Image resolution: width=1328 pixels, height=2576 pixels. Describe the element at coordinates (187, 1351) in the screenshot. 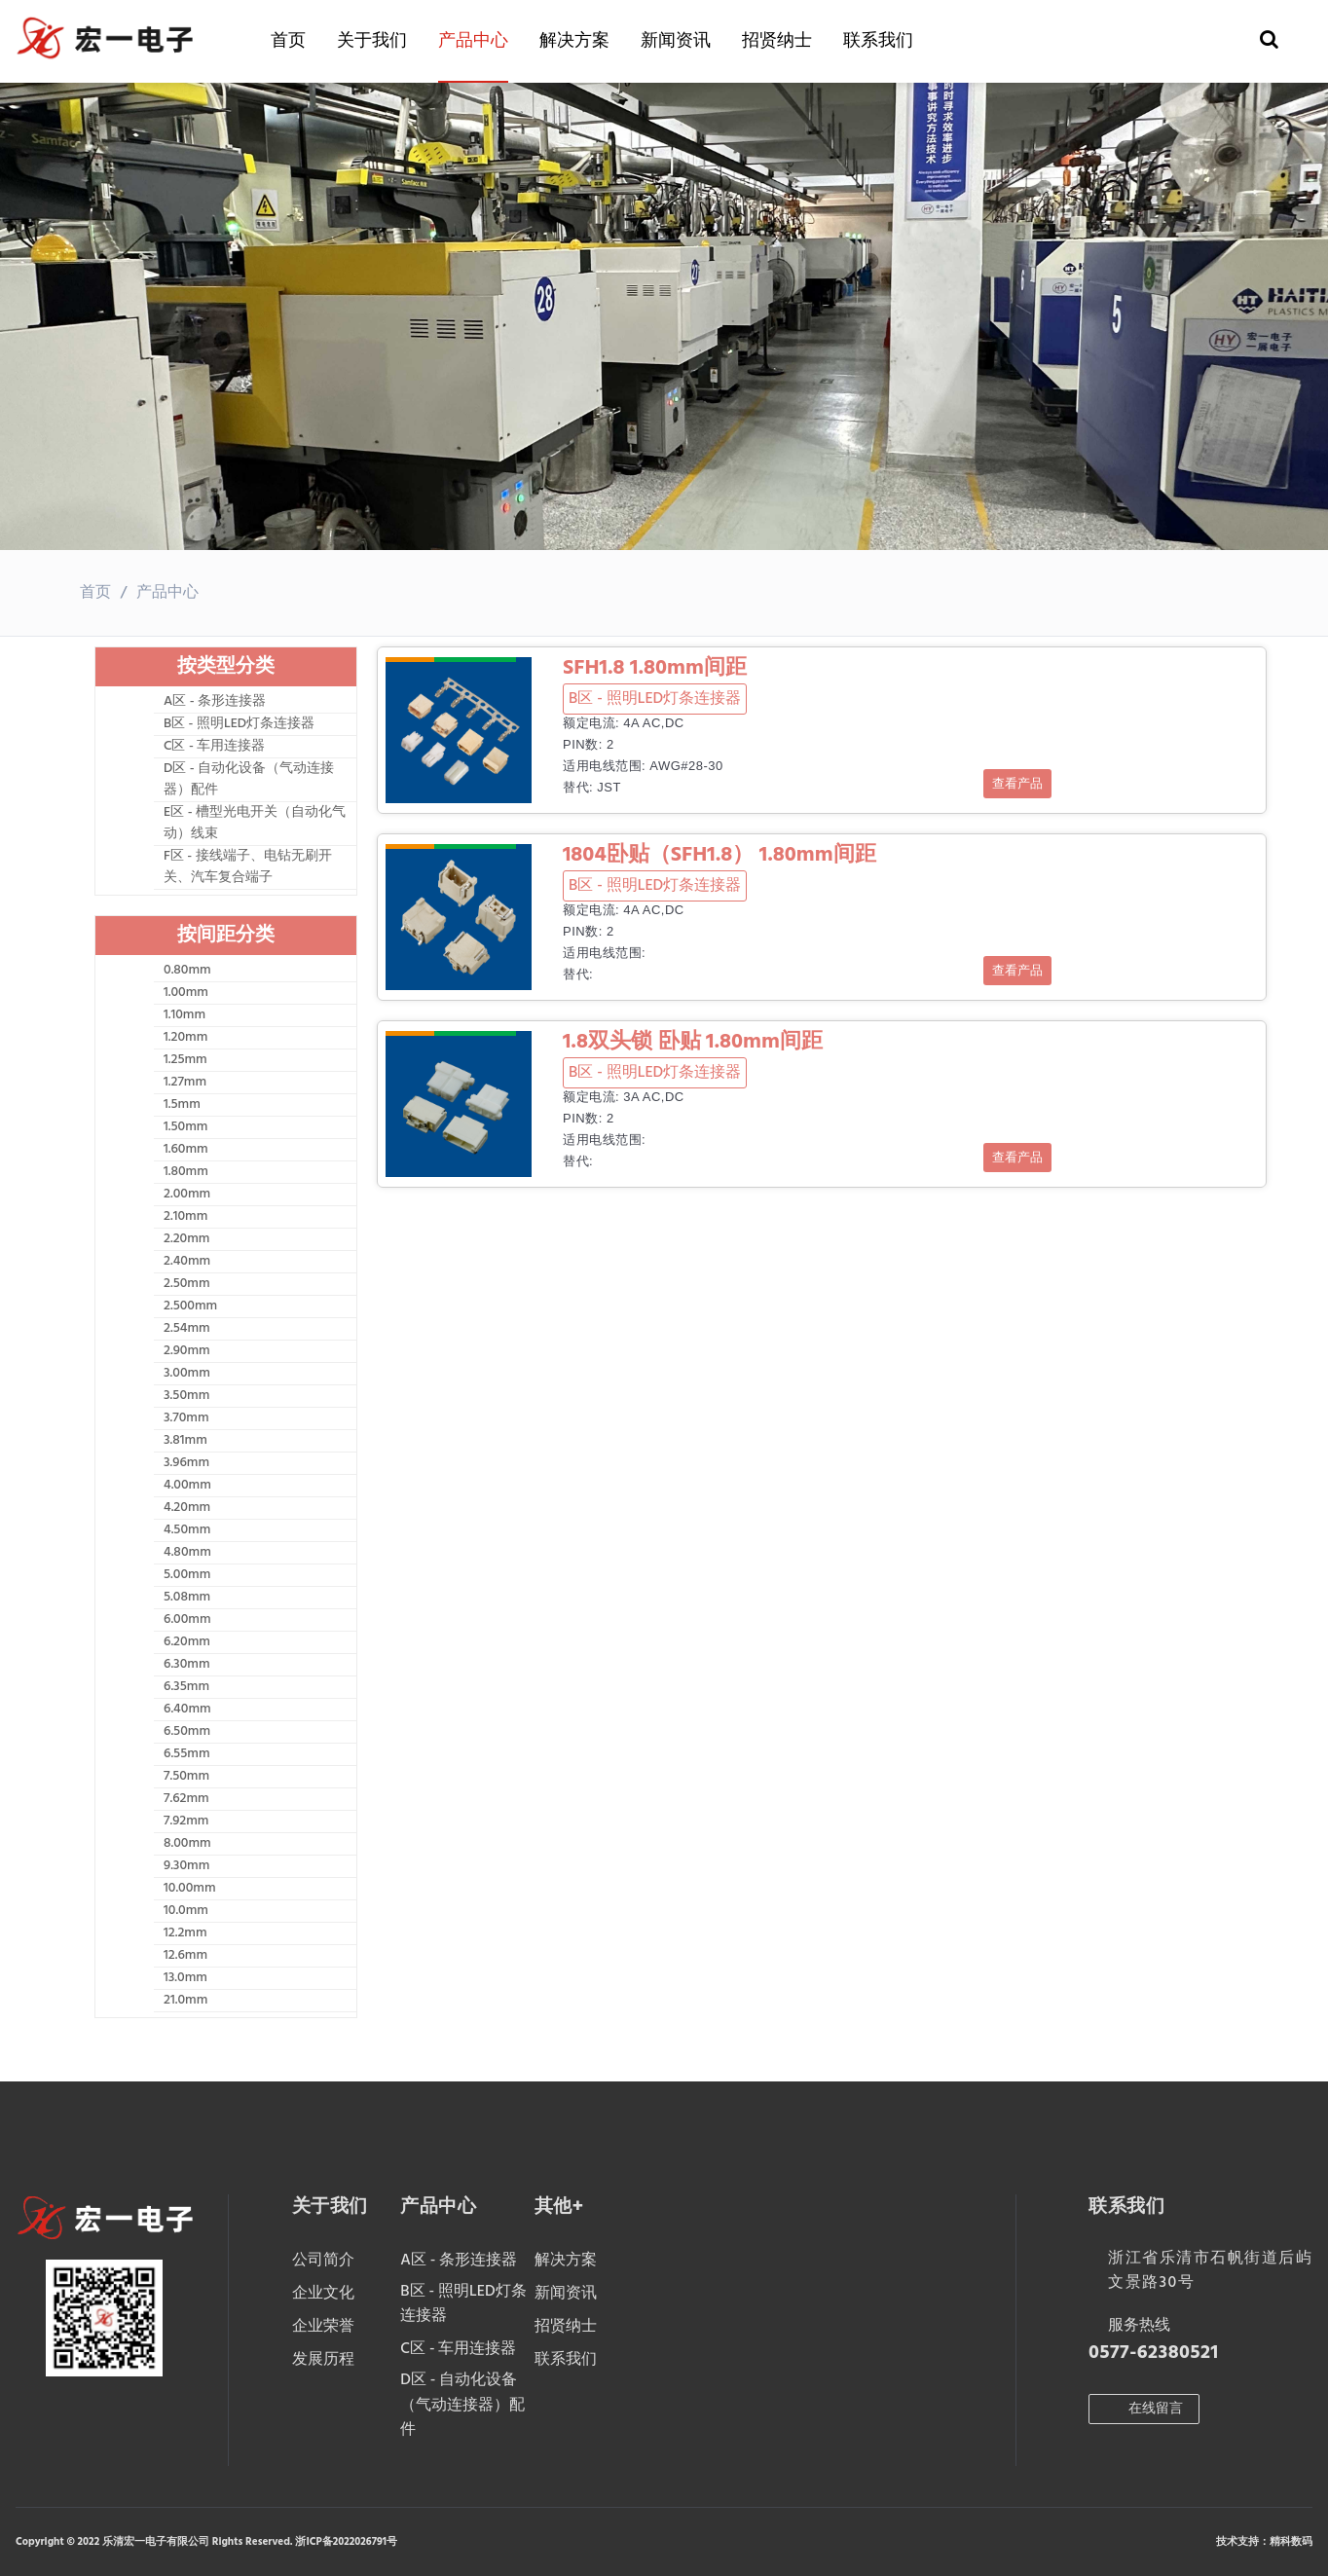

I see `2.90mm` at that location.